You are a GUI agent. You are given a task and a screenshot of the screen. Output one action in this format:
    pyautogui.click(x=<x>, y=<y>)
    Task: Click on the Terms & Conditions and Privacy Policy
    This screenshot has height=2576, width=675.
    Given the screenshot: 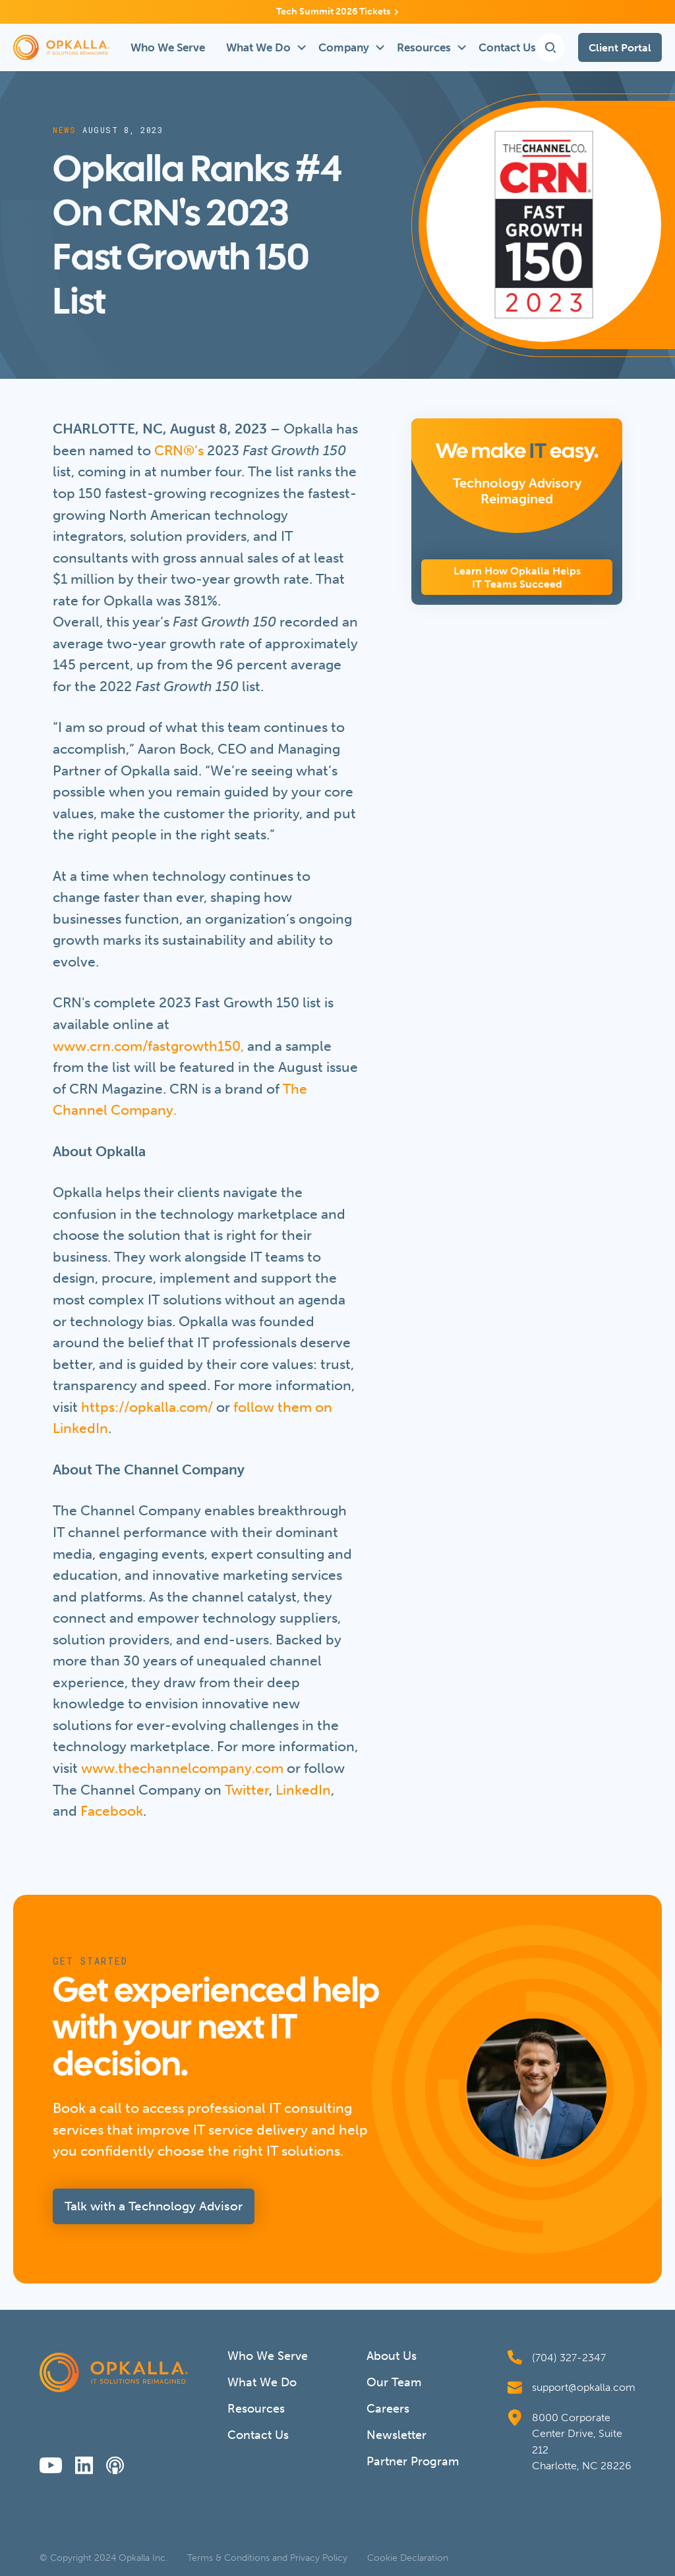 What is the action you would take?
    pyautogui.click(x=267, y=2558)
    